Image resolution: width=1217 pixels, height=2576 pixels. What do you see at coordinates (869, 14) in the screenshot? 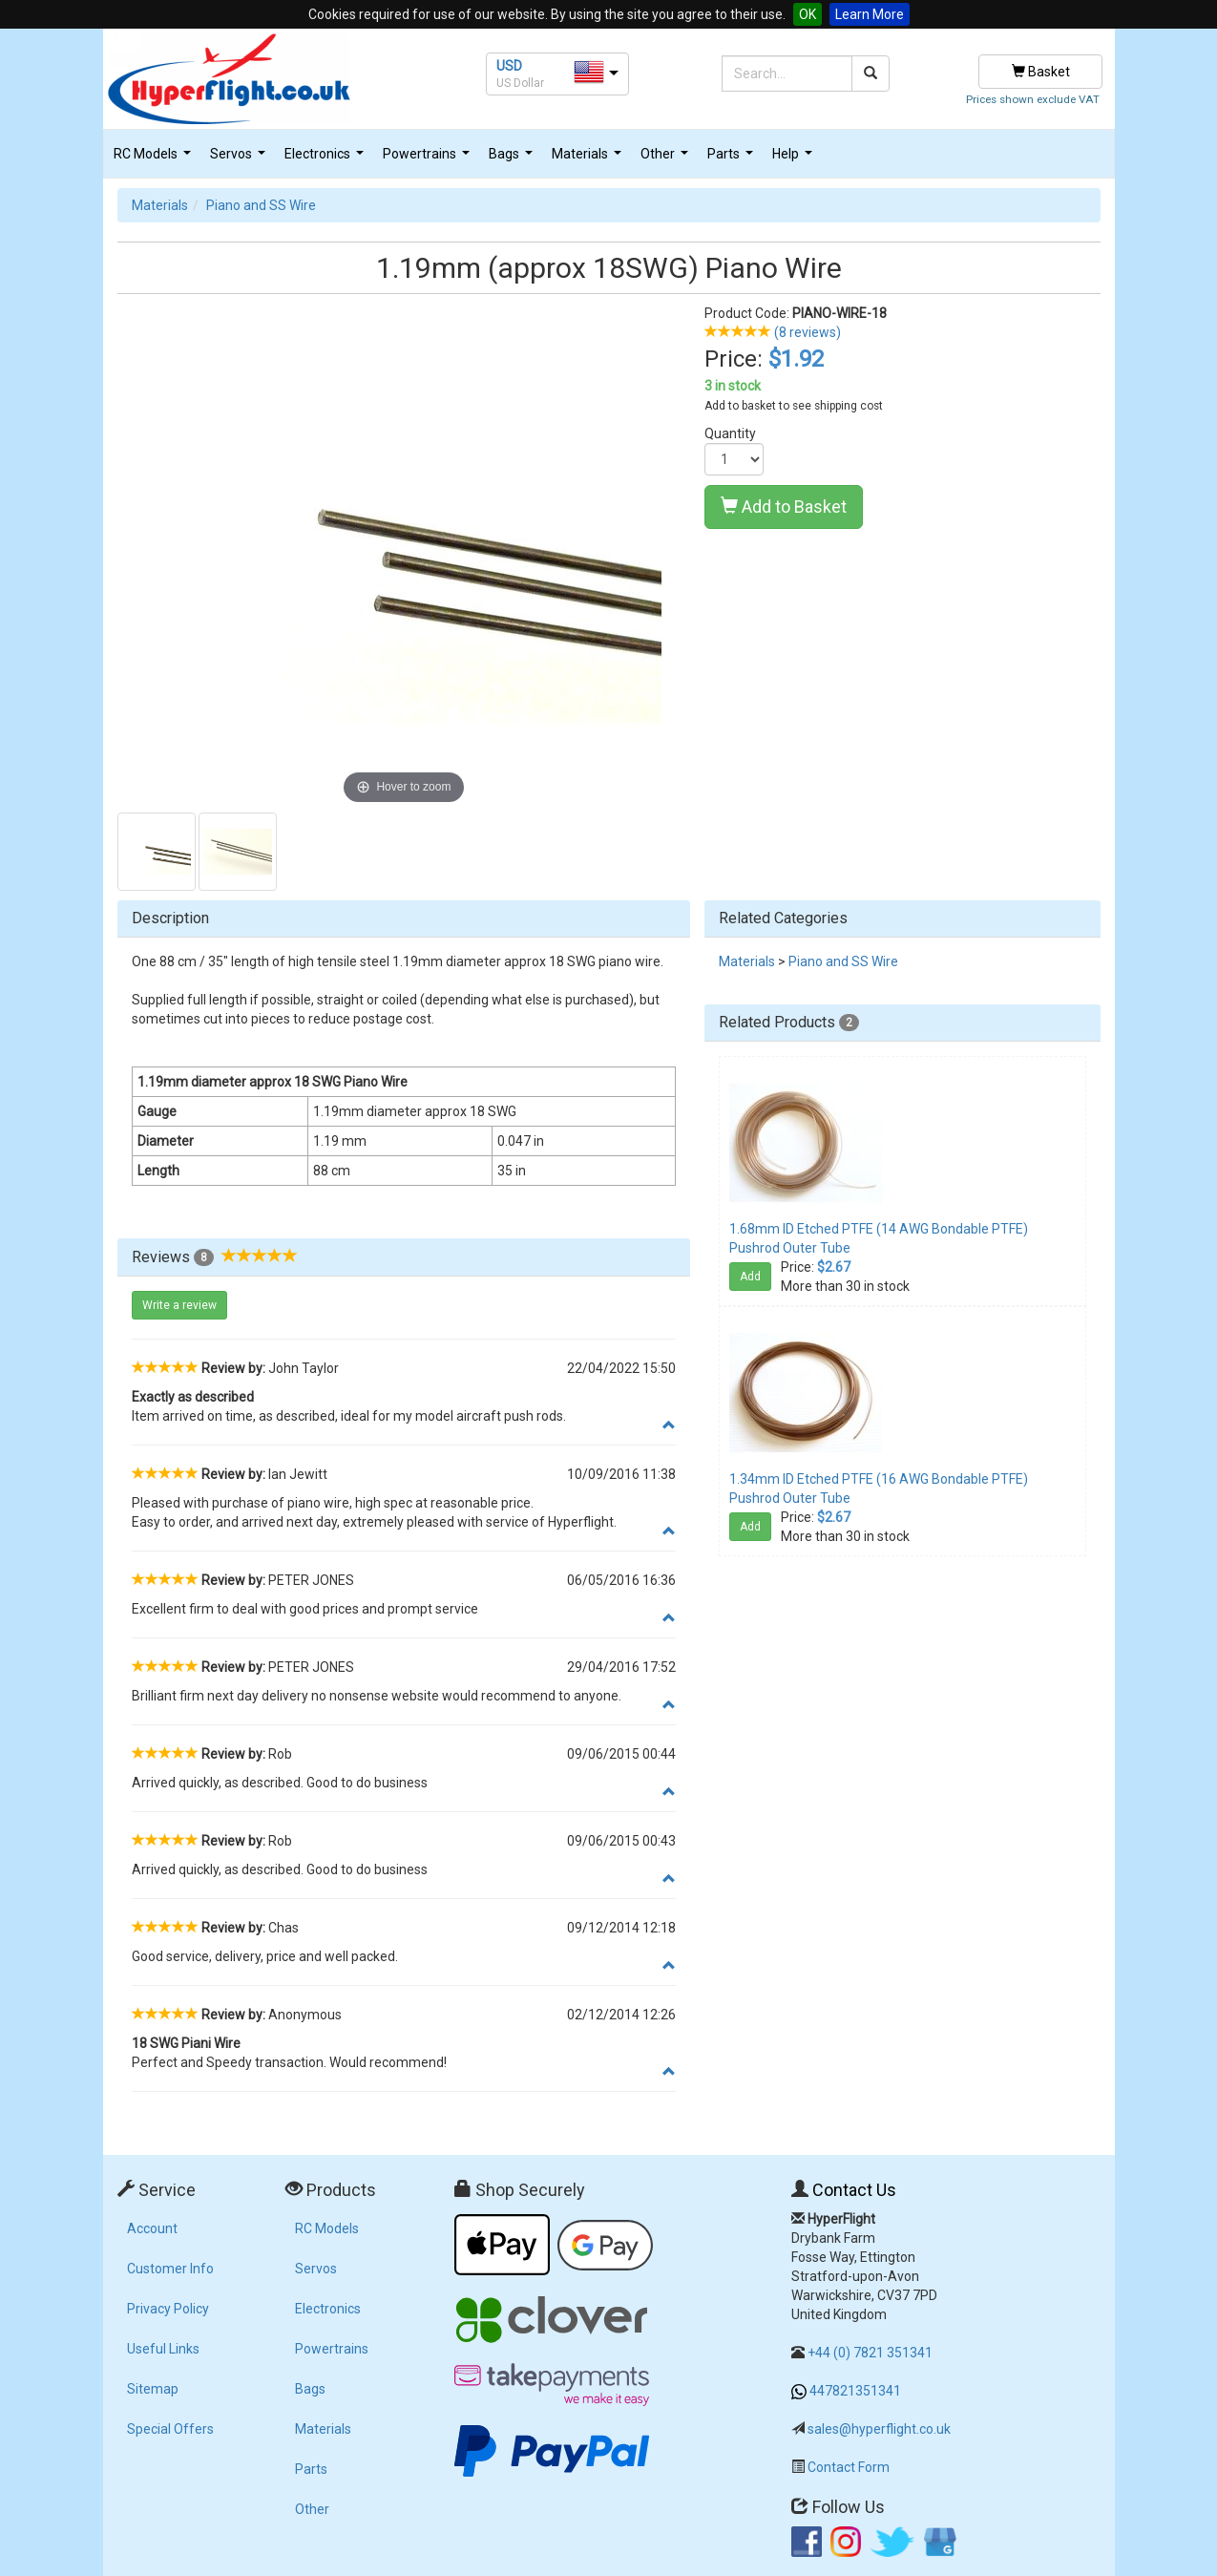
I see `Learn More` at bounding box center [869, 14].